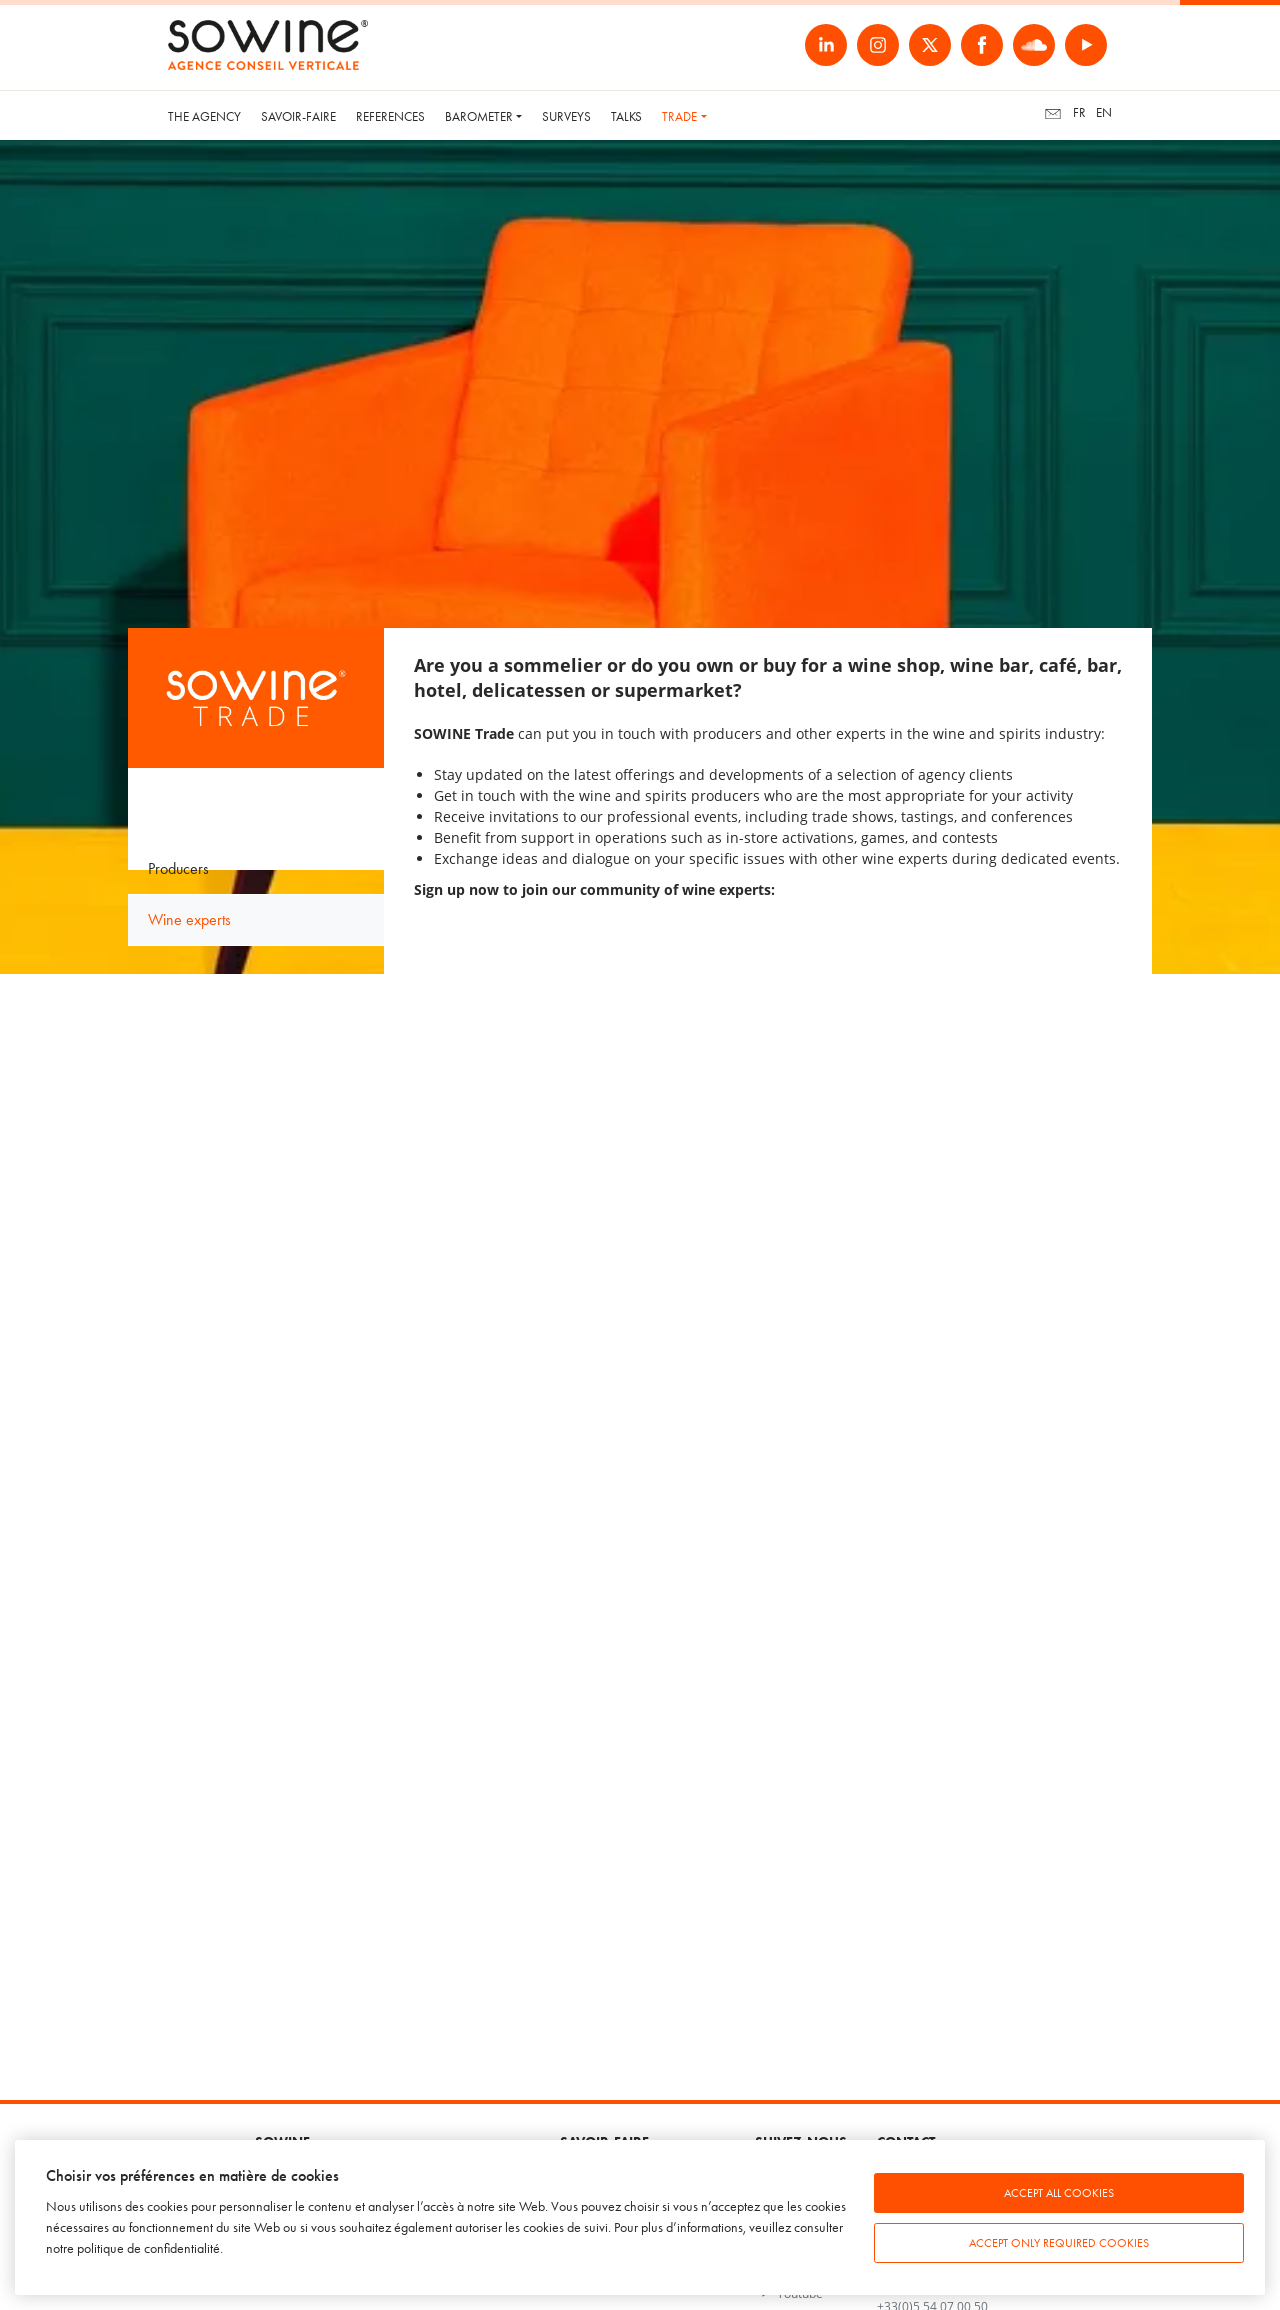  What do you see at coordinates (204, 116) in the screenshot?
I see `The Agency` at bounding box center [204, 116].